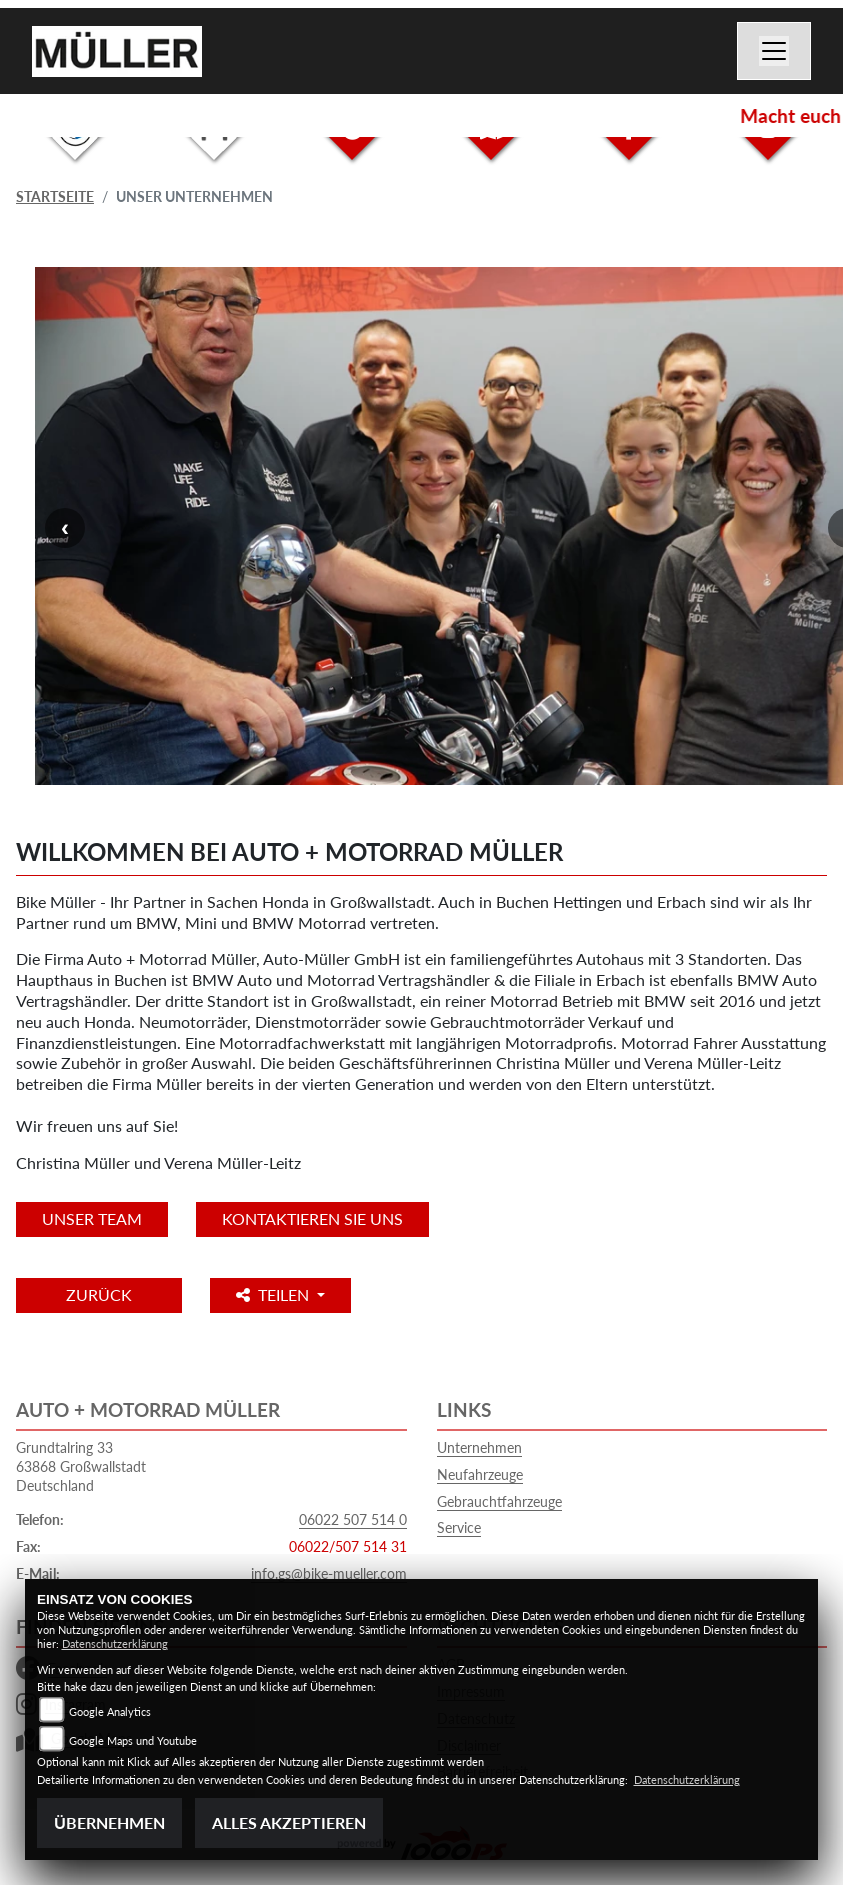 This screenshot has height=1885, width=843. What do you see at coordinates (289, 1822) in the screenshot?
I see `Alles akzeptieren` at bounding box center [289, 1822].